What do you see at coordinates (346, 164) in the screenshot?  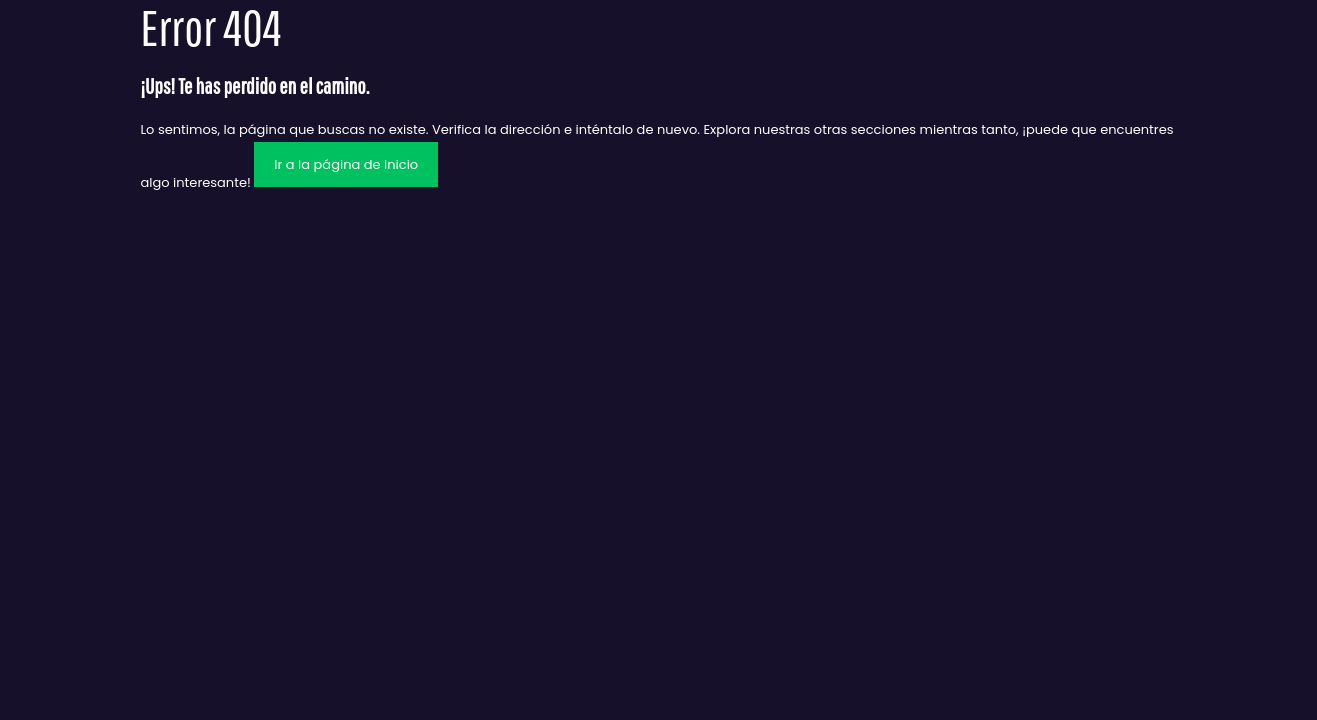 I see `Ir a la página de inicio` at bounding box center [346, 164].